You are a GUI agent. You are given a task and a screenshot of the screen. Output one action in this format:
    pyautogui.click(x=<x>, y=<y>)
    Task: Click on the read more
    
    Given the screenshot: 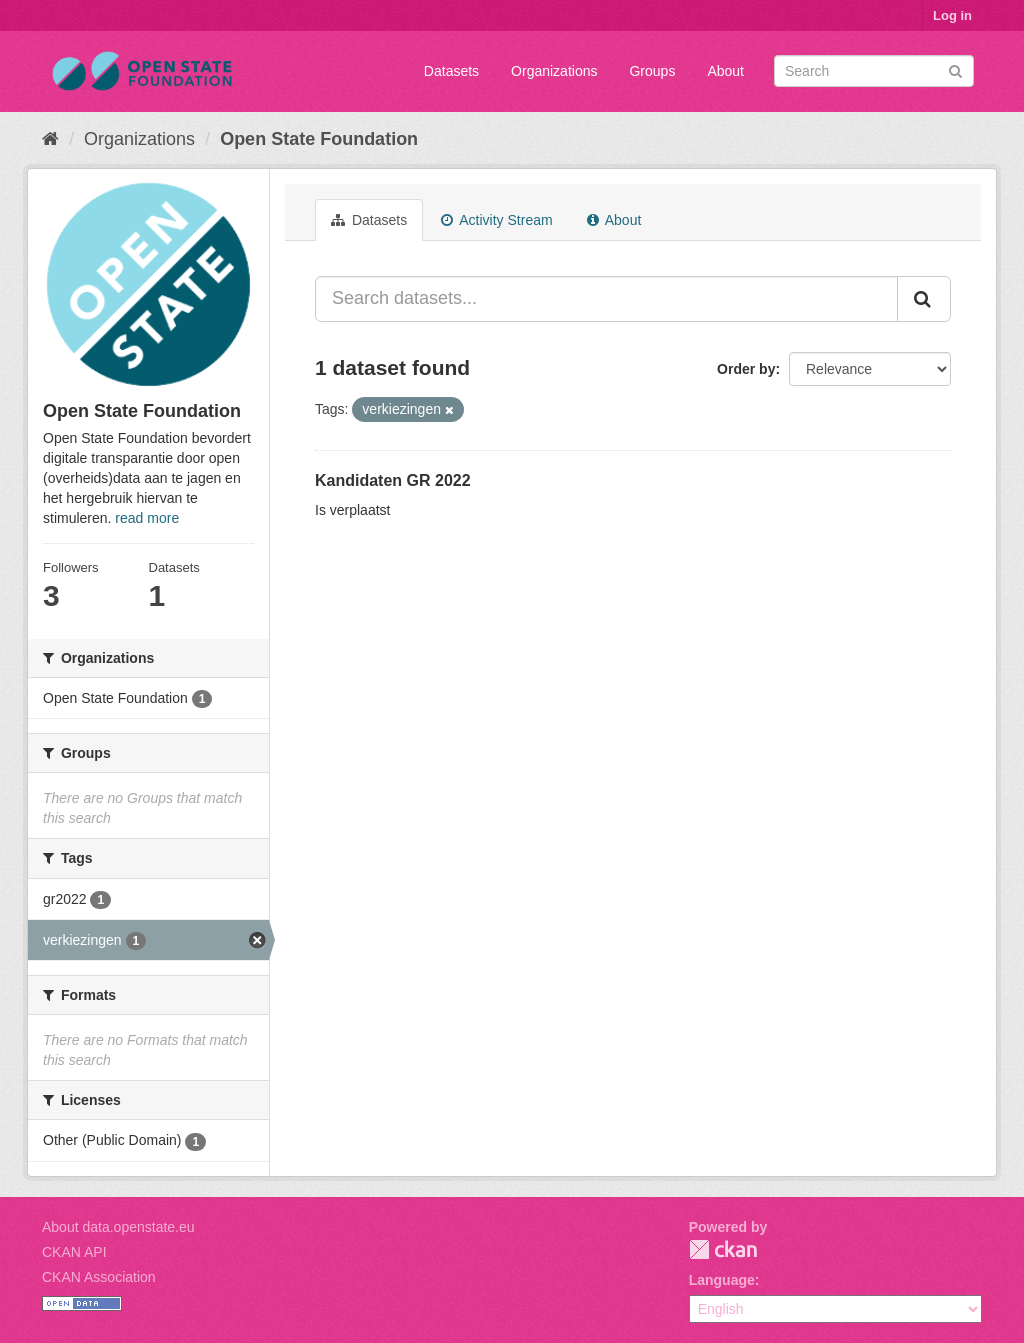 What is the action you would take?
    pyautogui.click(x=147, y=518)
    